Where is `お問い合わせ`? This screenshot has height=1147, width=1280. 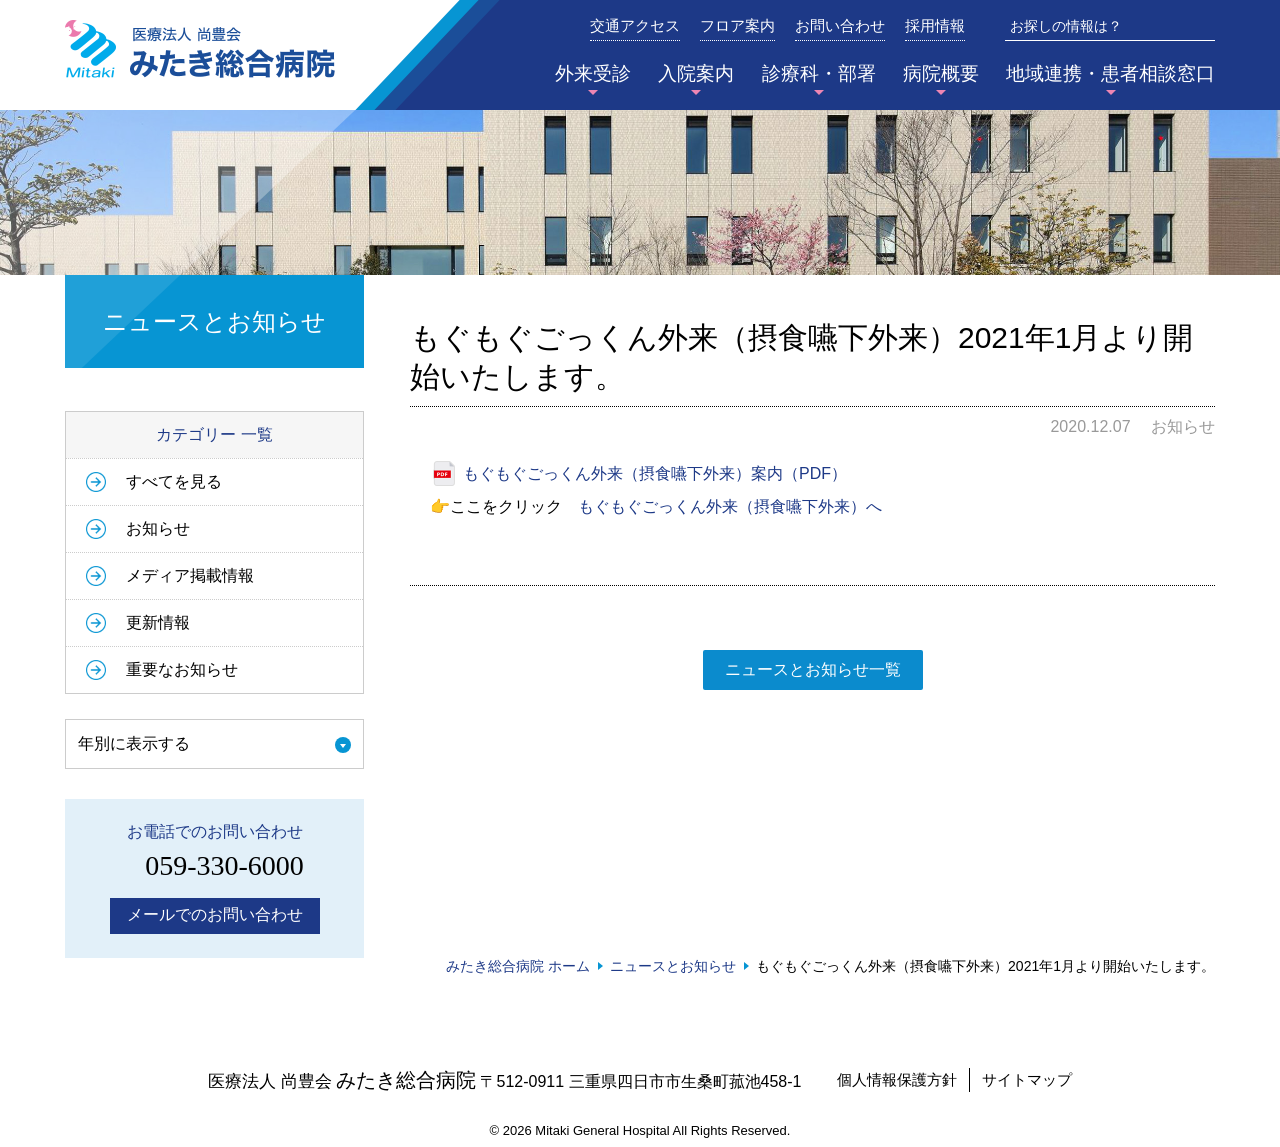
お問い合わせ is located at coordinates (840, 26).